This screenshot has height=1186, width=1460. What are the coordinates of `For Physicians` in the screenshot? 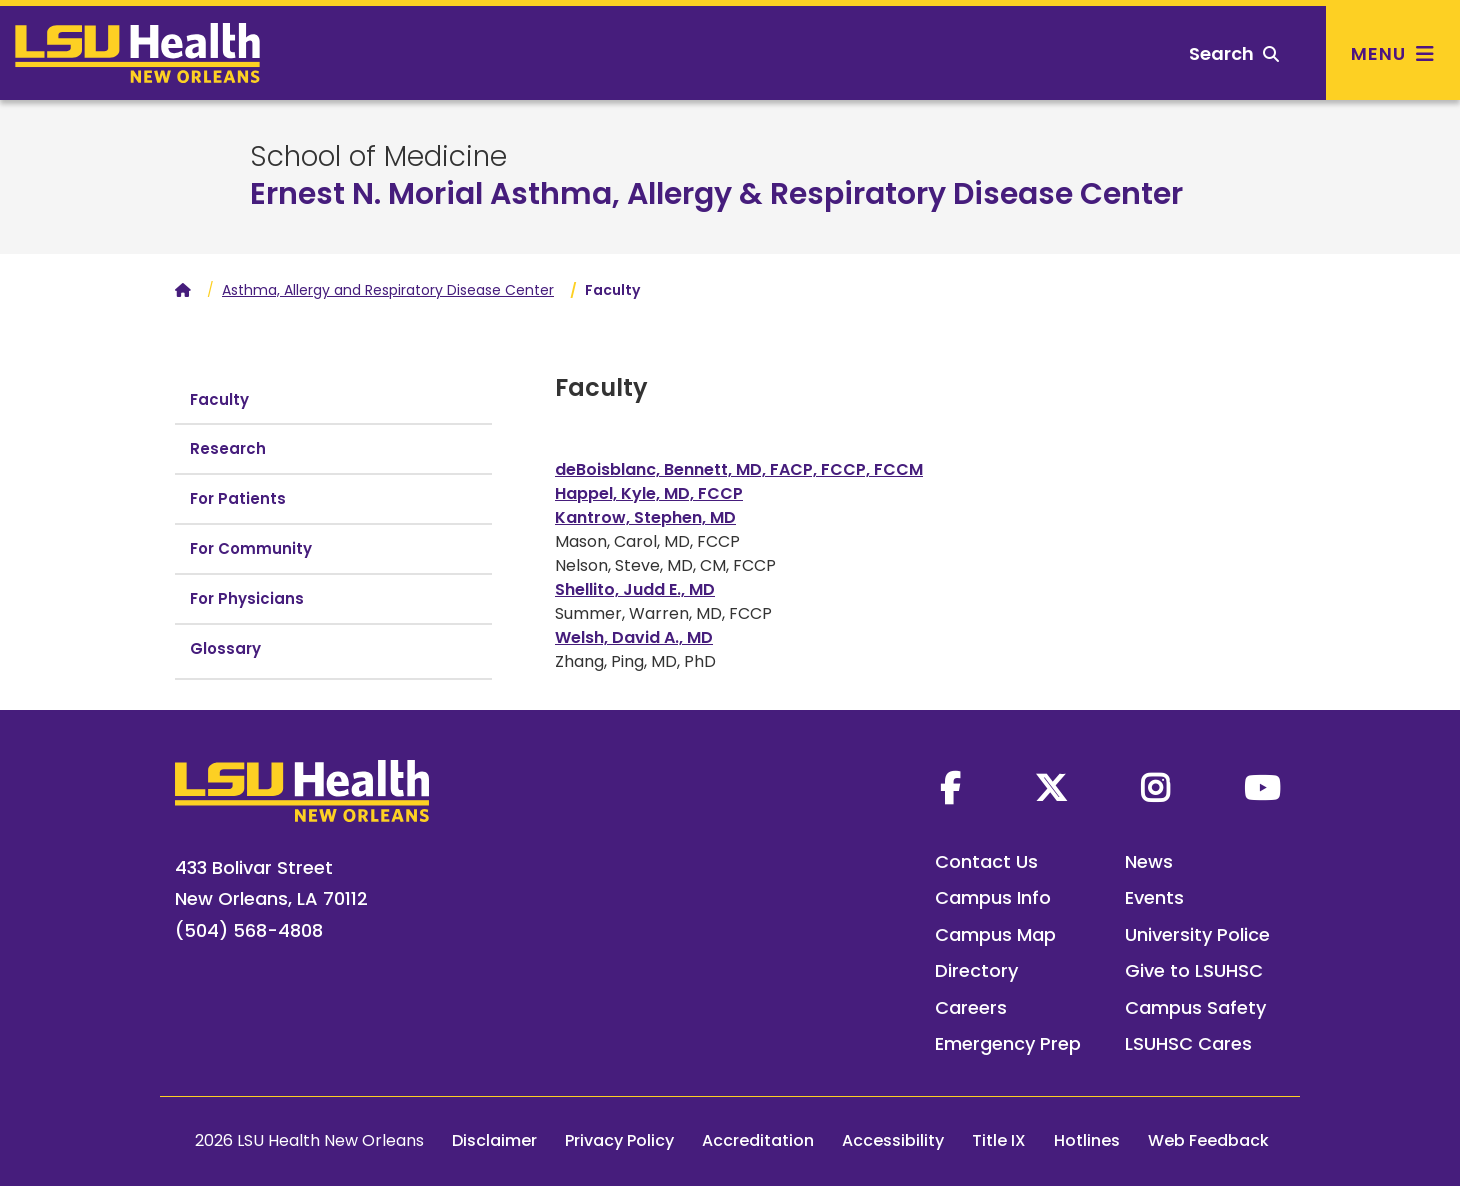 It's located at (247, 598).